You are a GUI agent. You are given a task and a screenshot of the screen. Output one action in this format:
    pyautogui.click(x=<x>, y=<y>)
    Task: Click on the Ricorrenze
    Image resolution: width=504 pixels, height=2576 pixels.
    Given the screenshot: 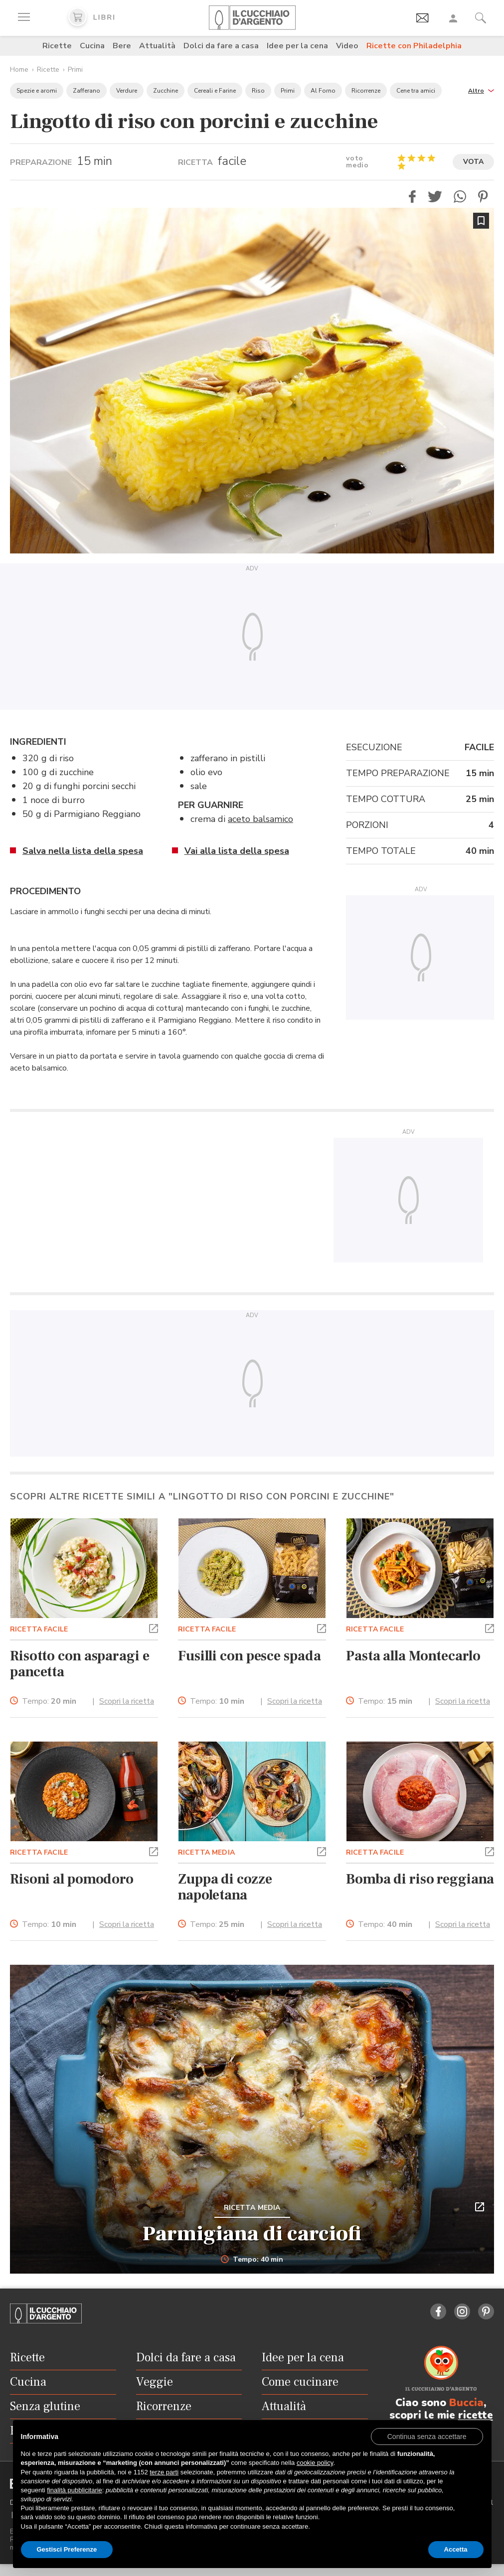 What is the action you would take?
    pyautogui.click(x=365, y=91)
    